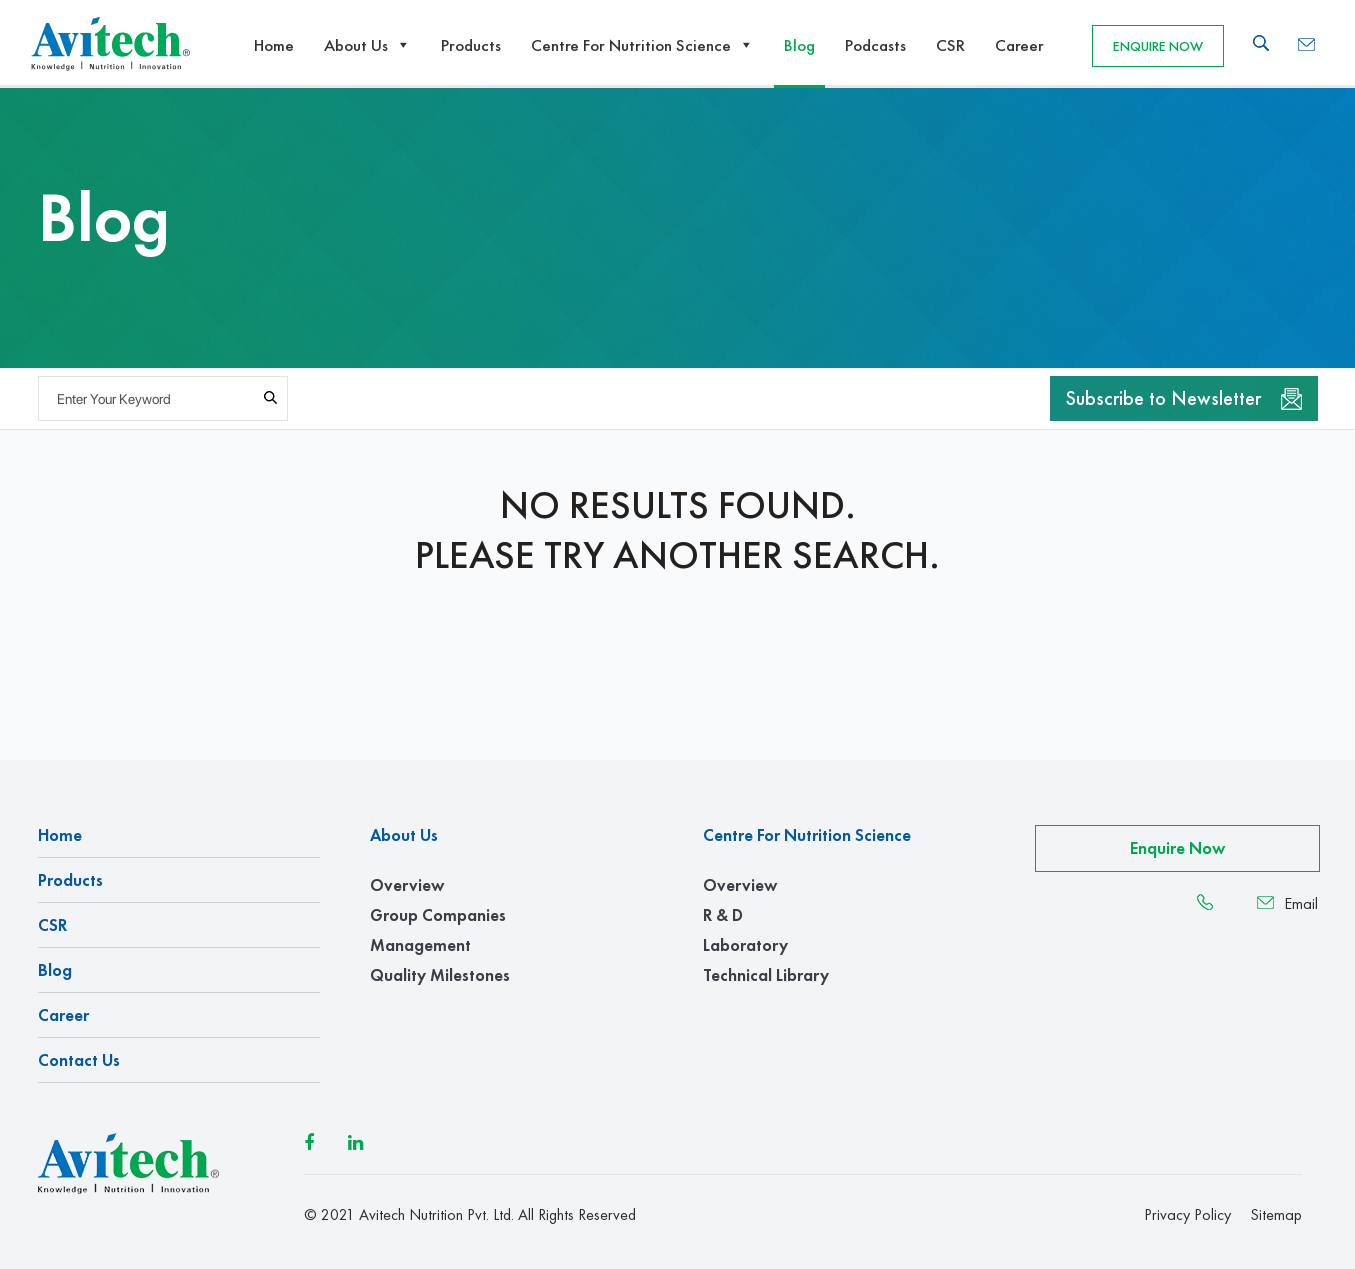 Image resolution: width=1355 pixels, height=1269 pixels. What do you see at coordinates (1276, 1215) in the screenshot?
I see `Sitemap` at bounding box center [1276, 1215].